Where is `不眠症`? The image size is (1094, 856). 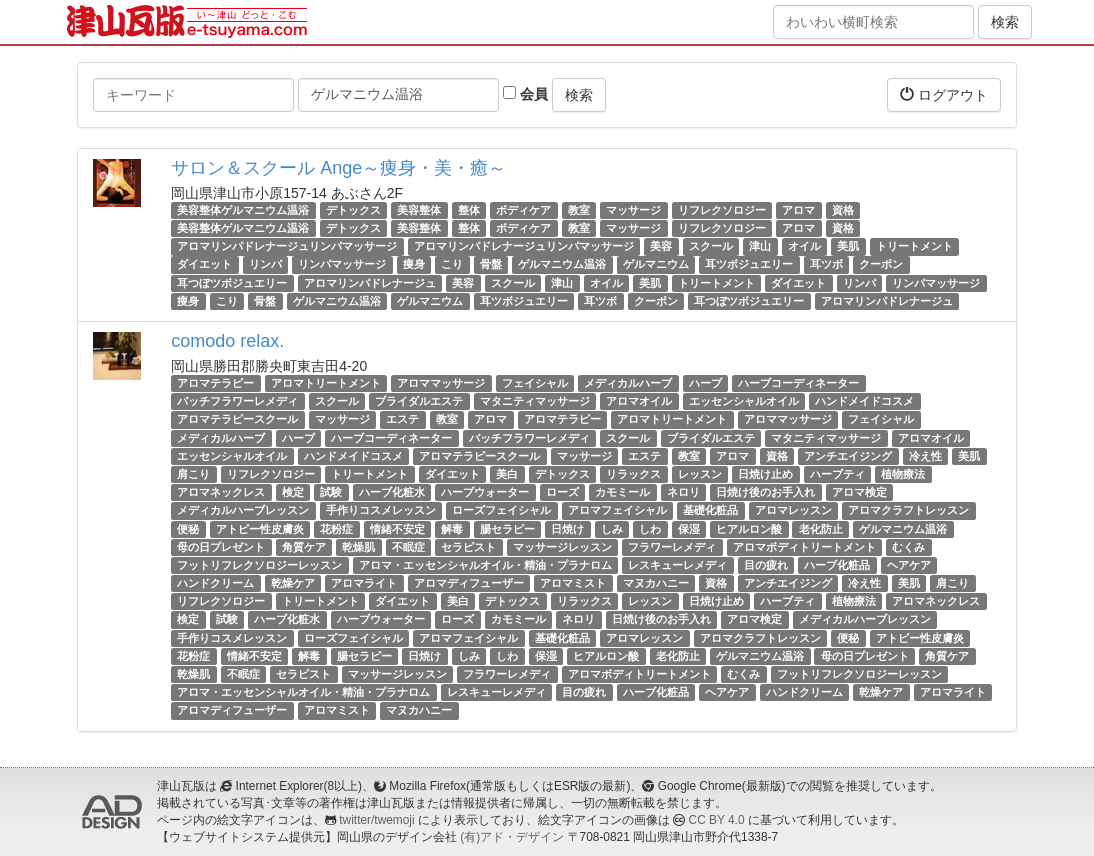
不眠症 is located at coordinates (408, 547).